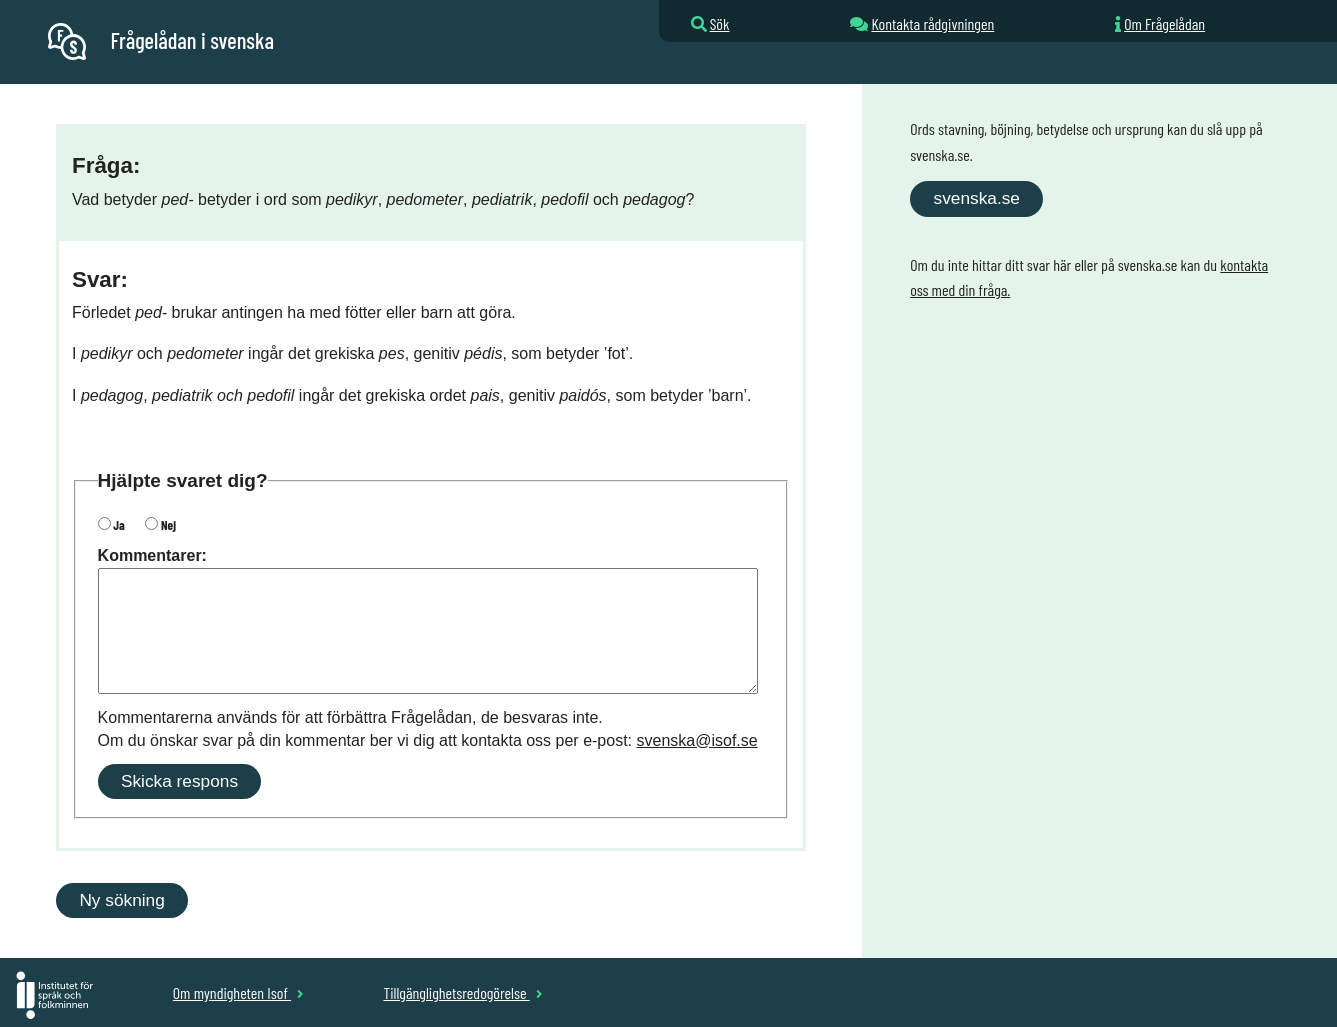 The width and height of the screenshot is (1337, 1027). What do you see at coordinates (462, 992) in the screenshot?
I see `Tillgänglighetsredogörelse` at bounding box center [462, 992].